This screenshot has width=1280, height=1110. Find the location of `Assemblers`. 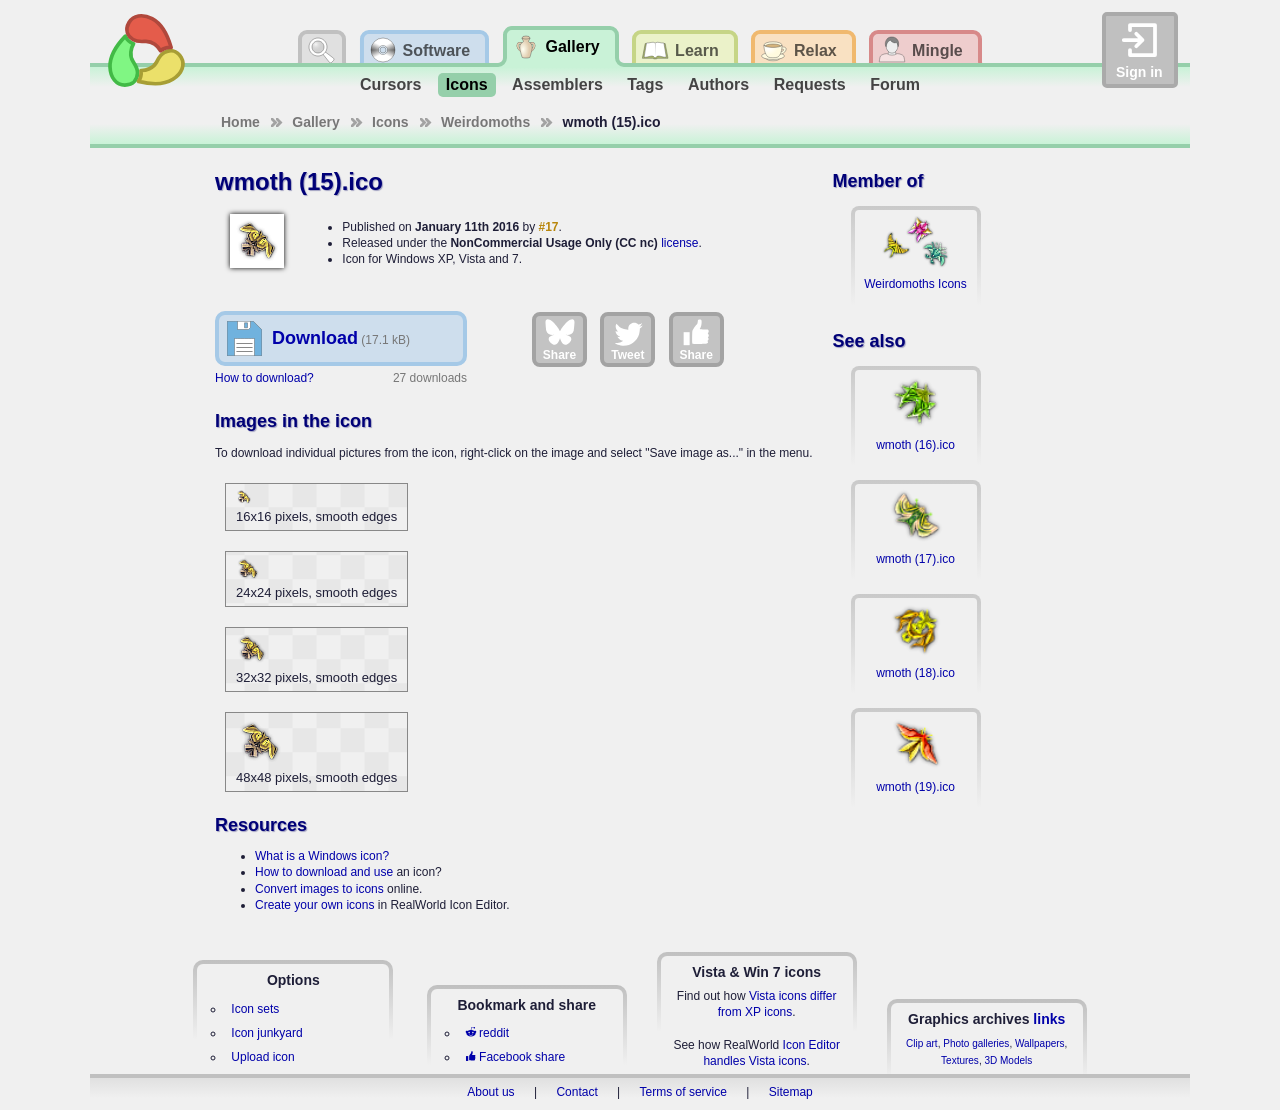

Assemblers is located at coordinates (557, 84).